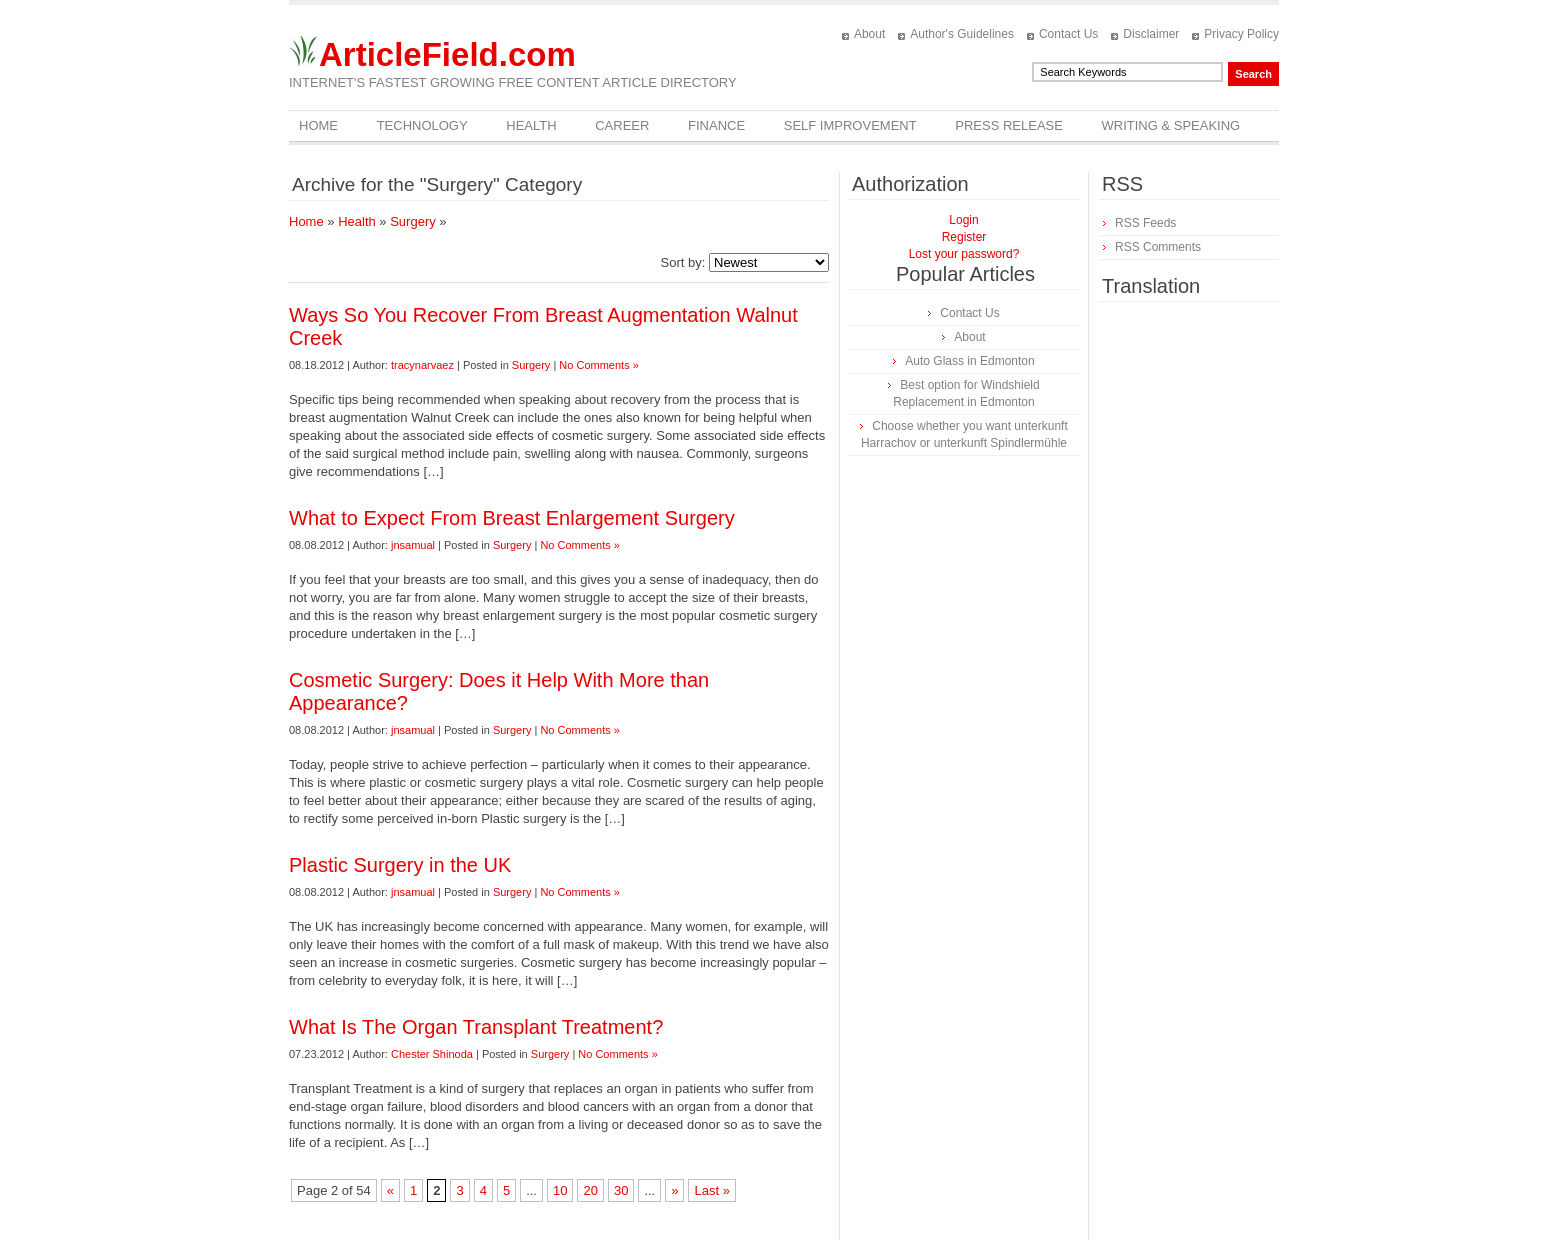 Image resolution: width=1568 pixels, height=1258 pixels. What do you see at coordinates (716, 125) in the screenshot?
I see `Finance` at bounding box center [716, 125].